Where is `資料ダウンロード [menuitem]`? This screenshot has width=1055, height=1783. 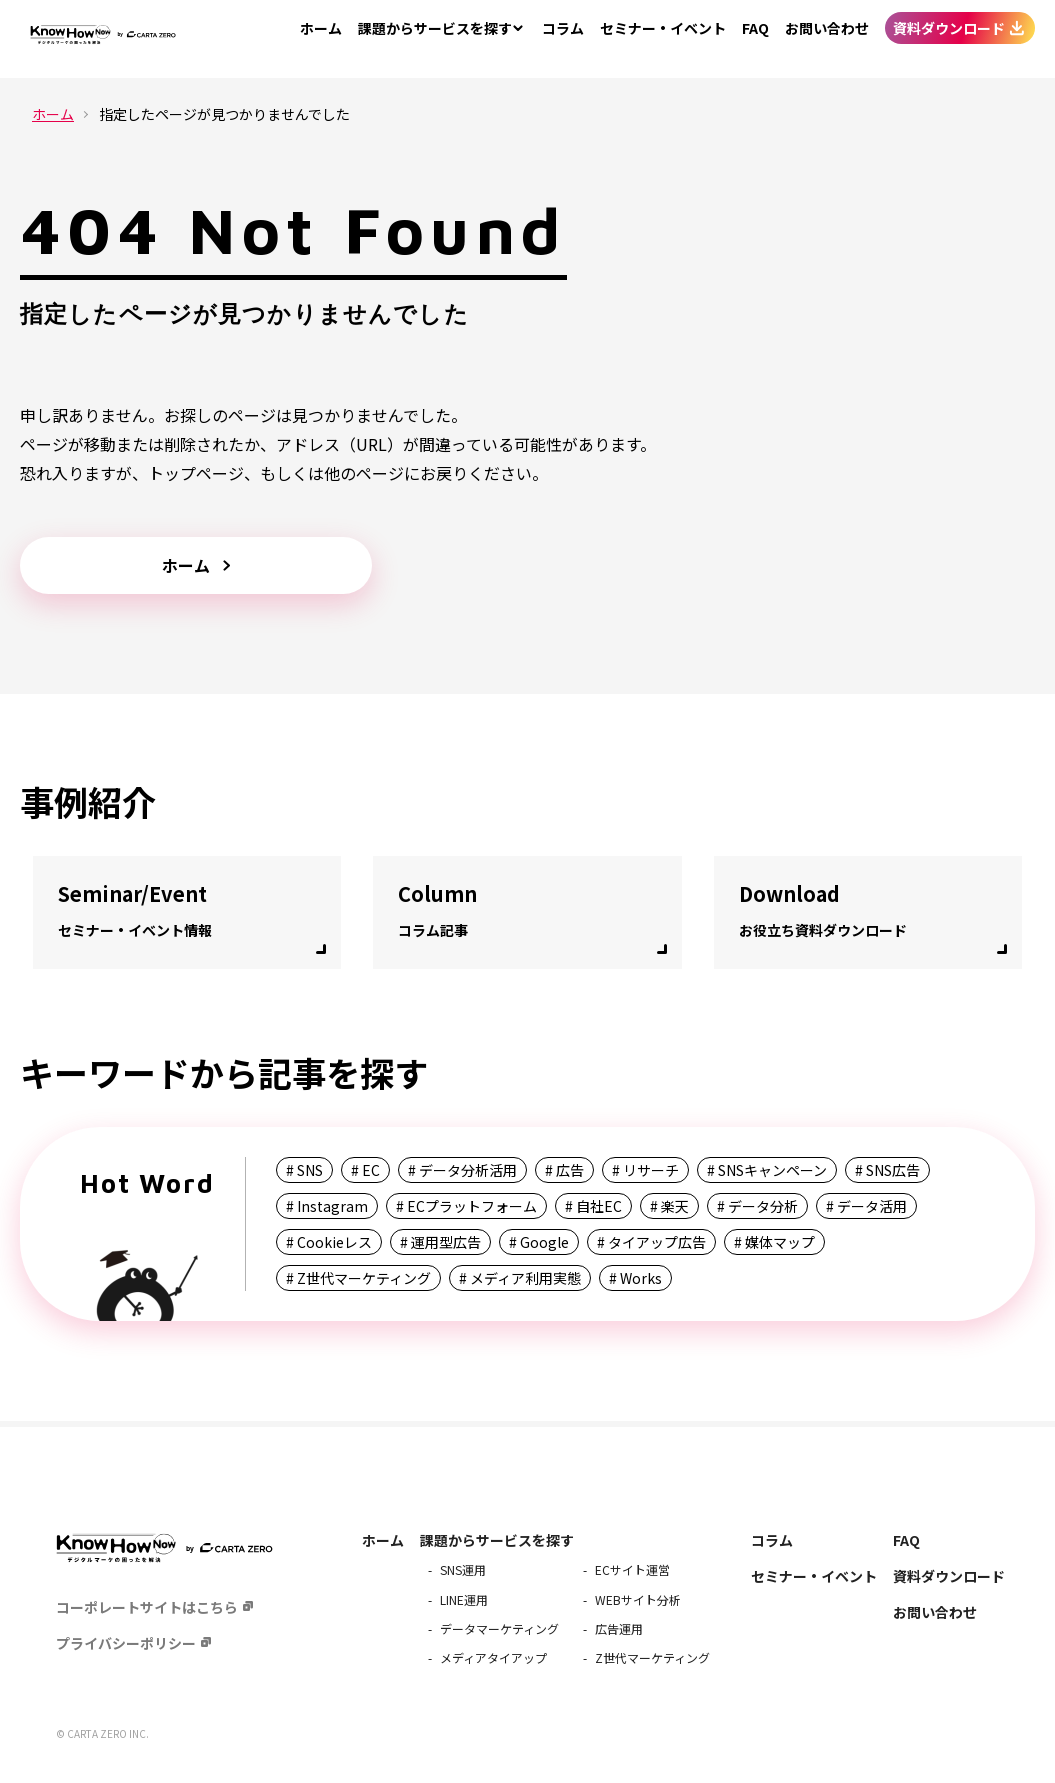
資料ダウンロード [menuitem] is located at coordinates (949, 39).